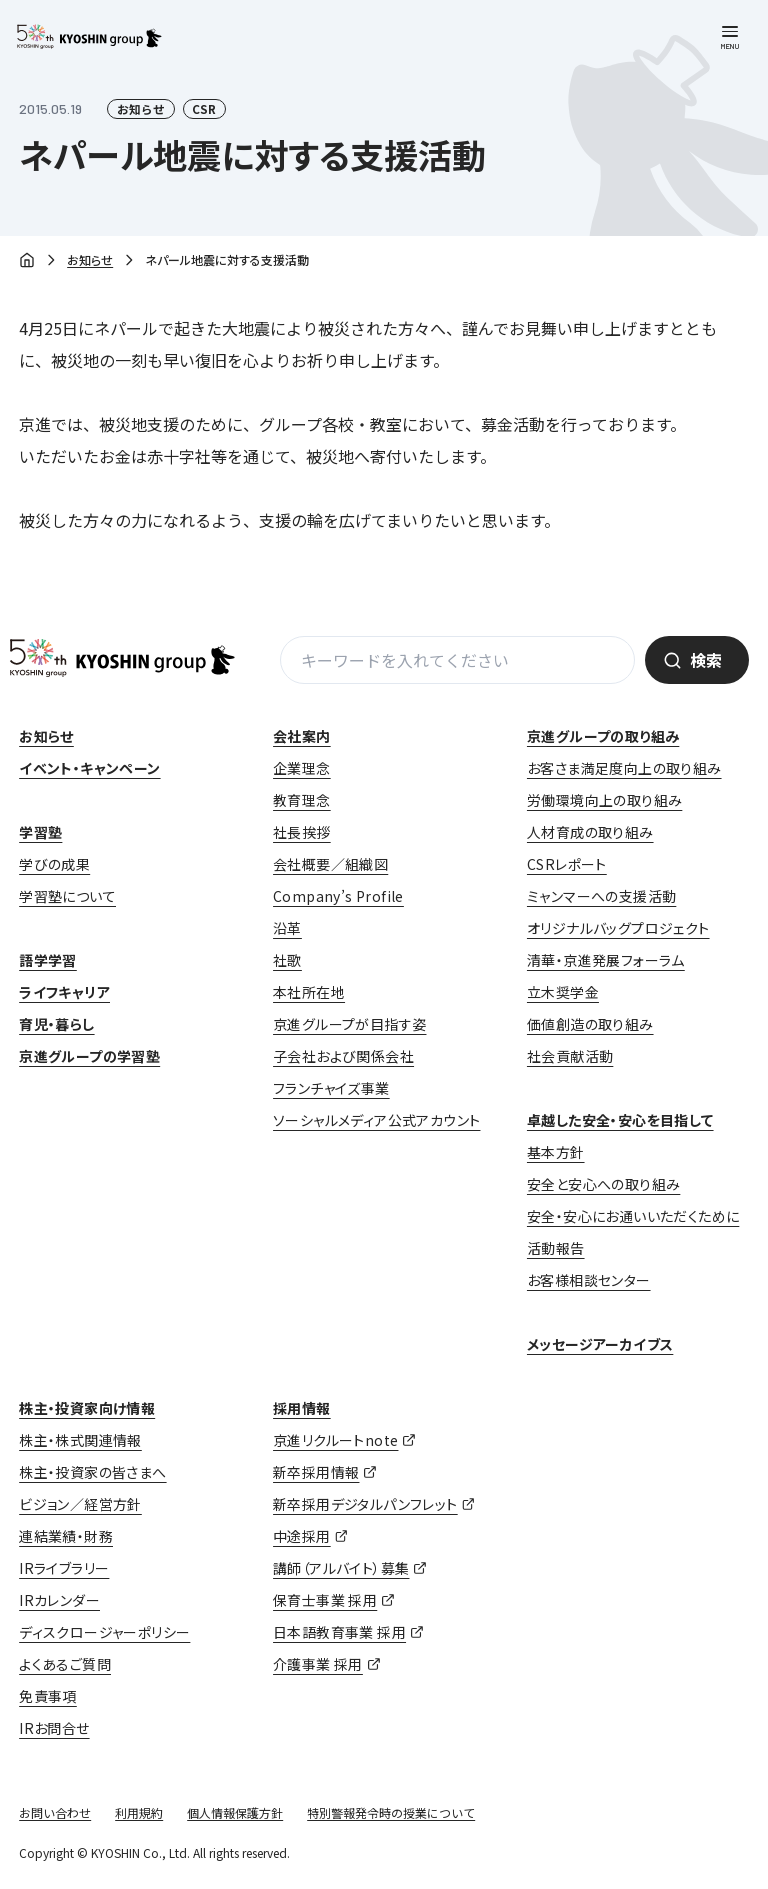 The image size is (768, 1889). Describe the element at coordinates (302, 736) in the screenshot. I see `会社案内` at that location.